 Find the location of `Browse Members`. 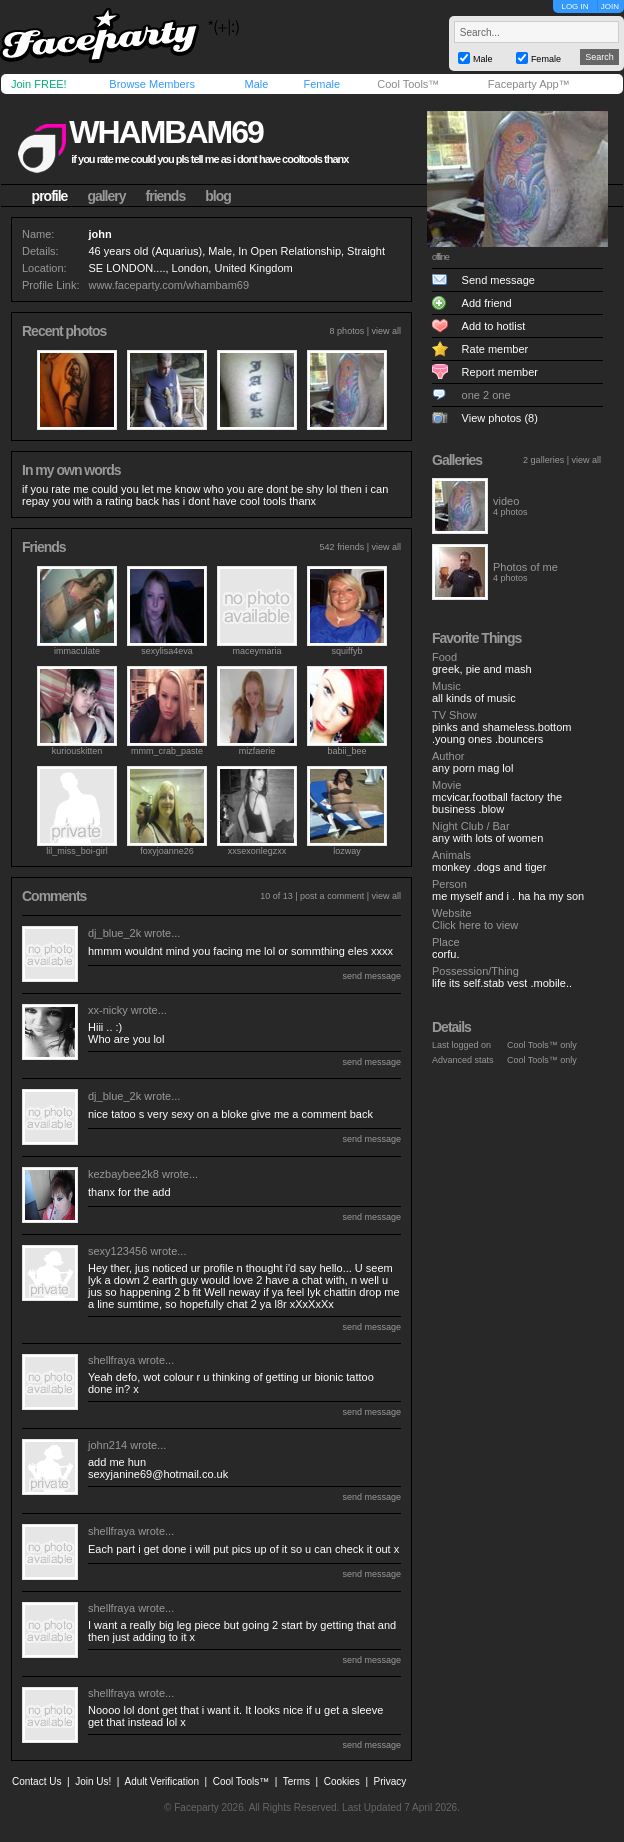

Browse Members is located at coordinates (152, 84).